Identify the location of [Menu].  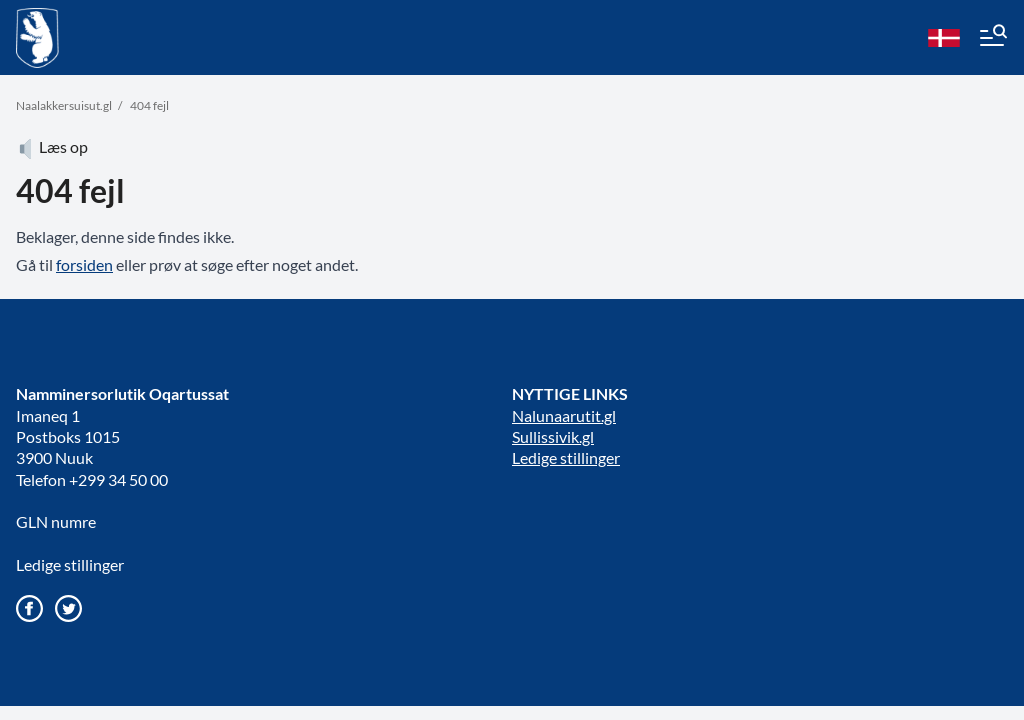
(992, 38).